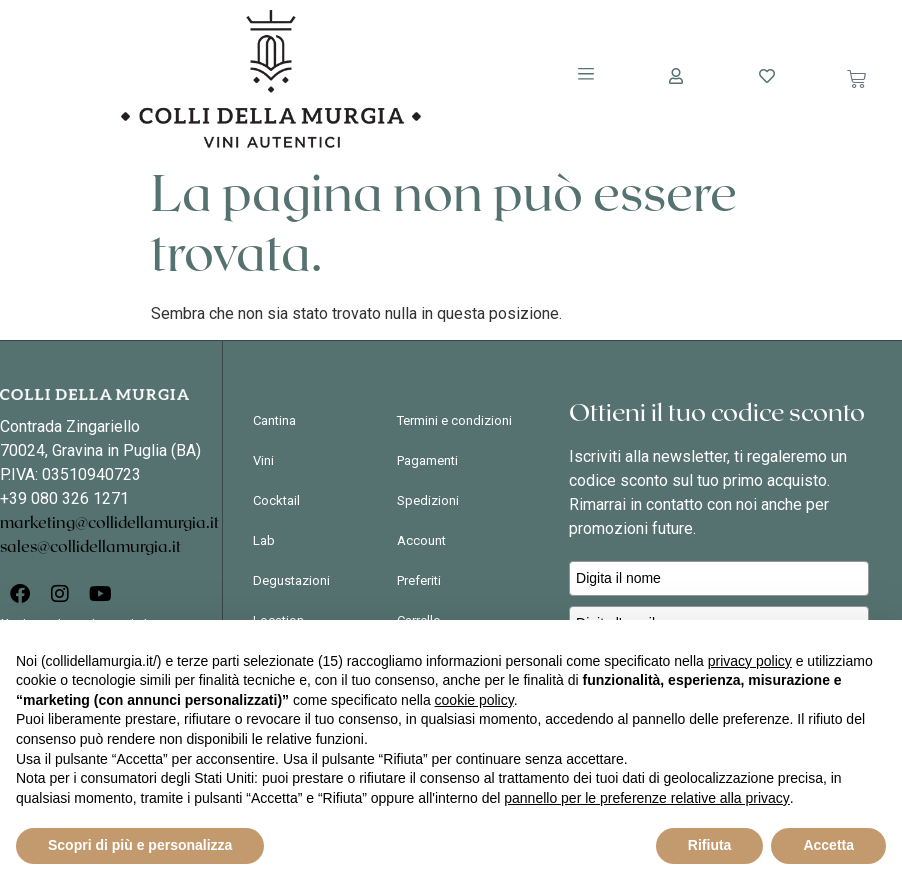 This screenshot has height=884, width=902. Describe the element at coordinates (421, 540) in the screenshot. I see `Account` at that location.